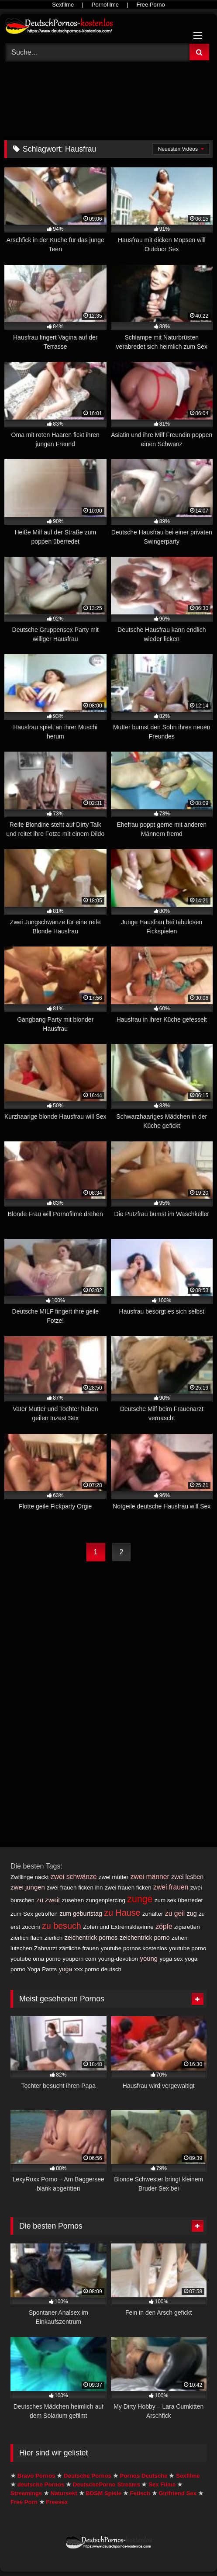 This screenshot has height=2576, width=217. I want to click on Streamings, so click(26, 2493).